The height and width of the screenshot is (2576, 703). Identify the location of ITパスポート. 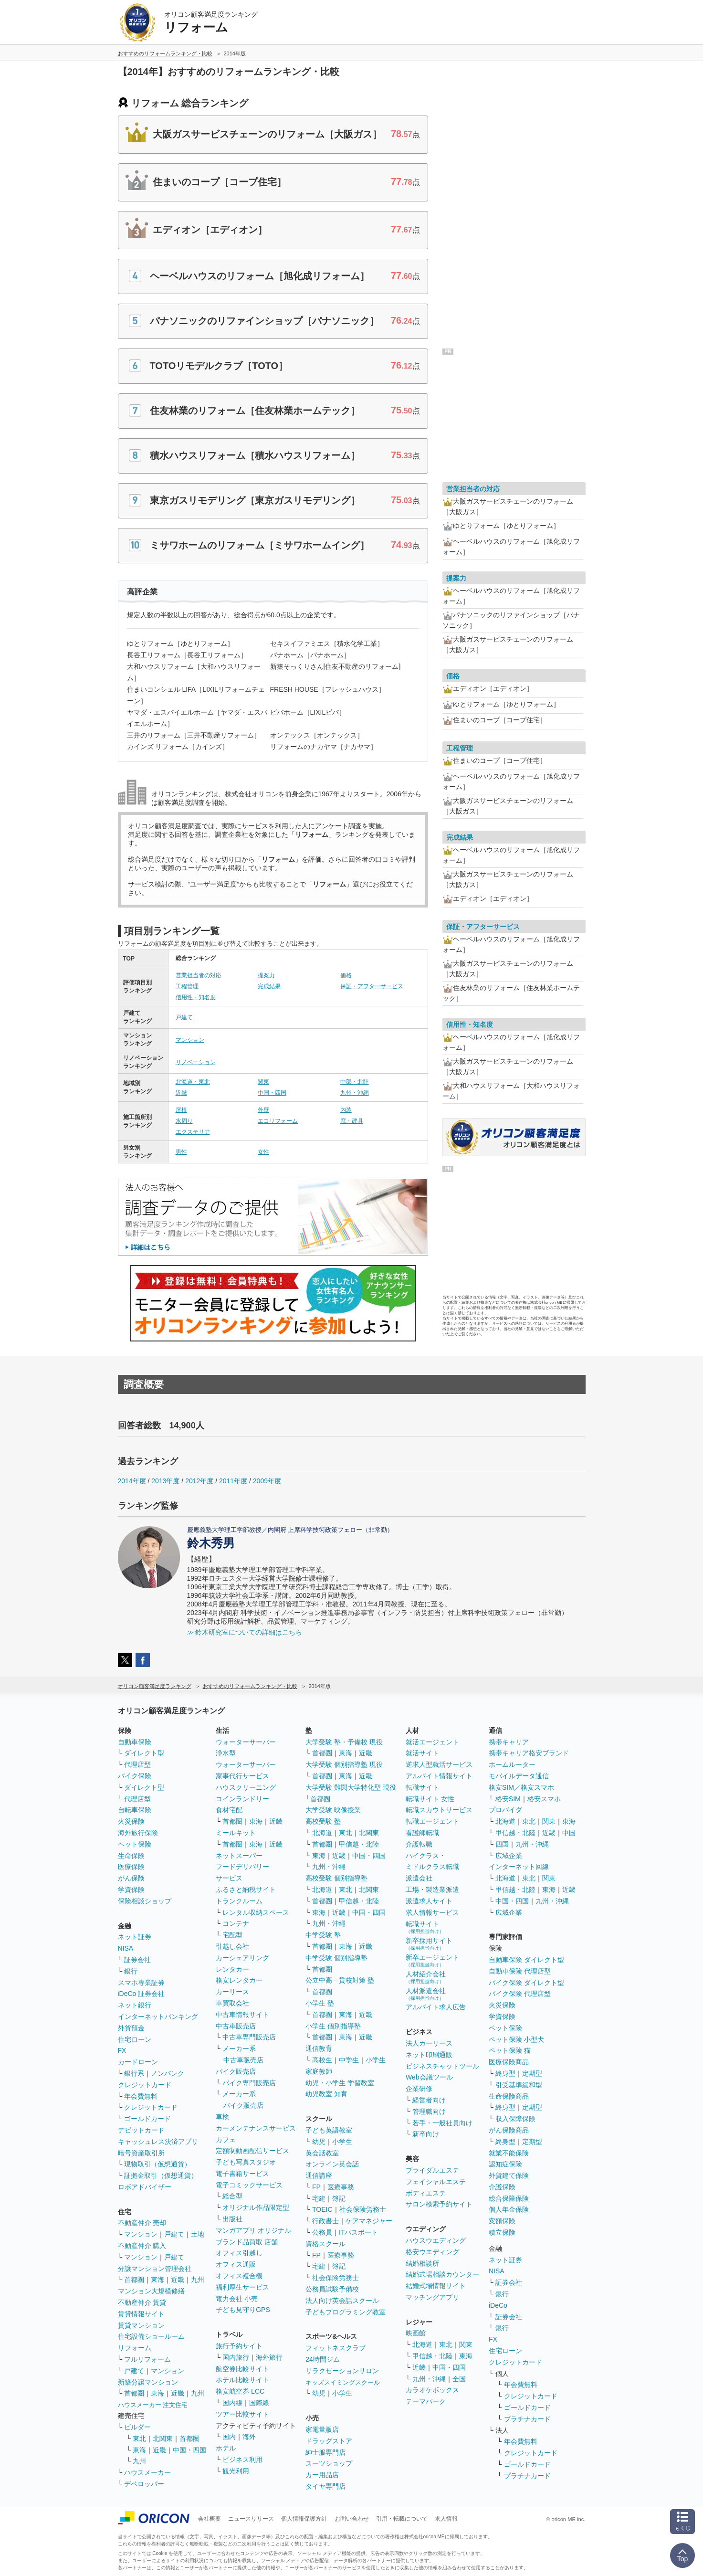
(358, 2232).